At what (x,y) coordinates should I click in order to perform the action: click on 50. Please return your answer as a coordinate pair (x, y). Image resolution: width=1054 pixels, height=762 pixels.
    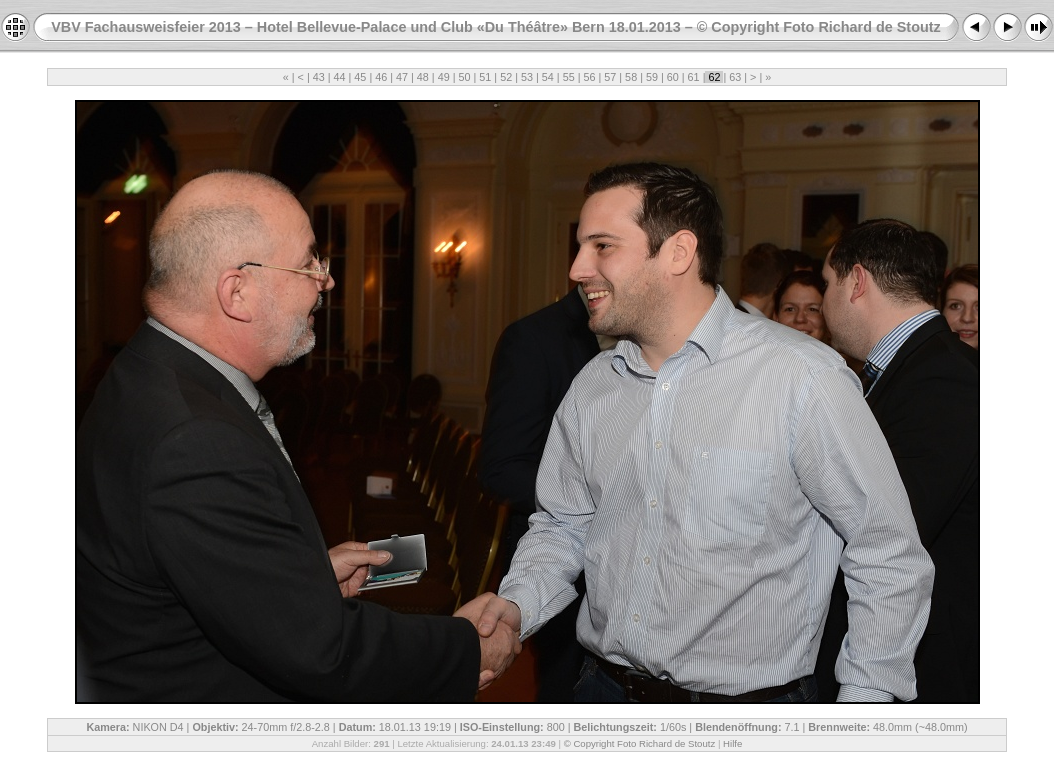
    Looking at the image, I should click on (465, 77).